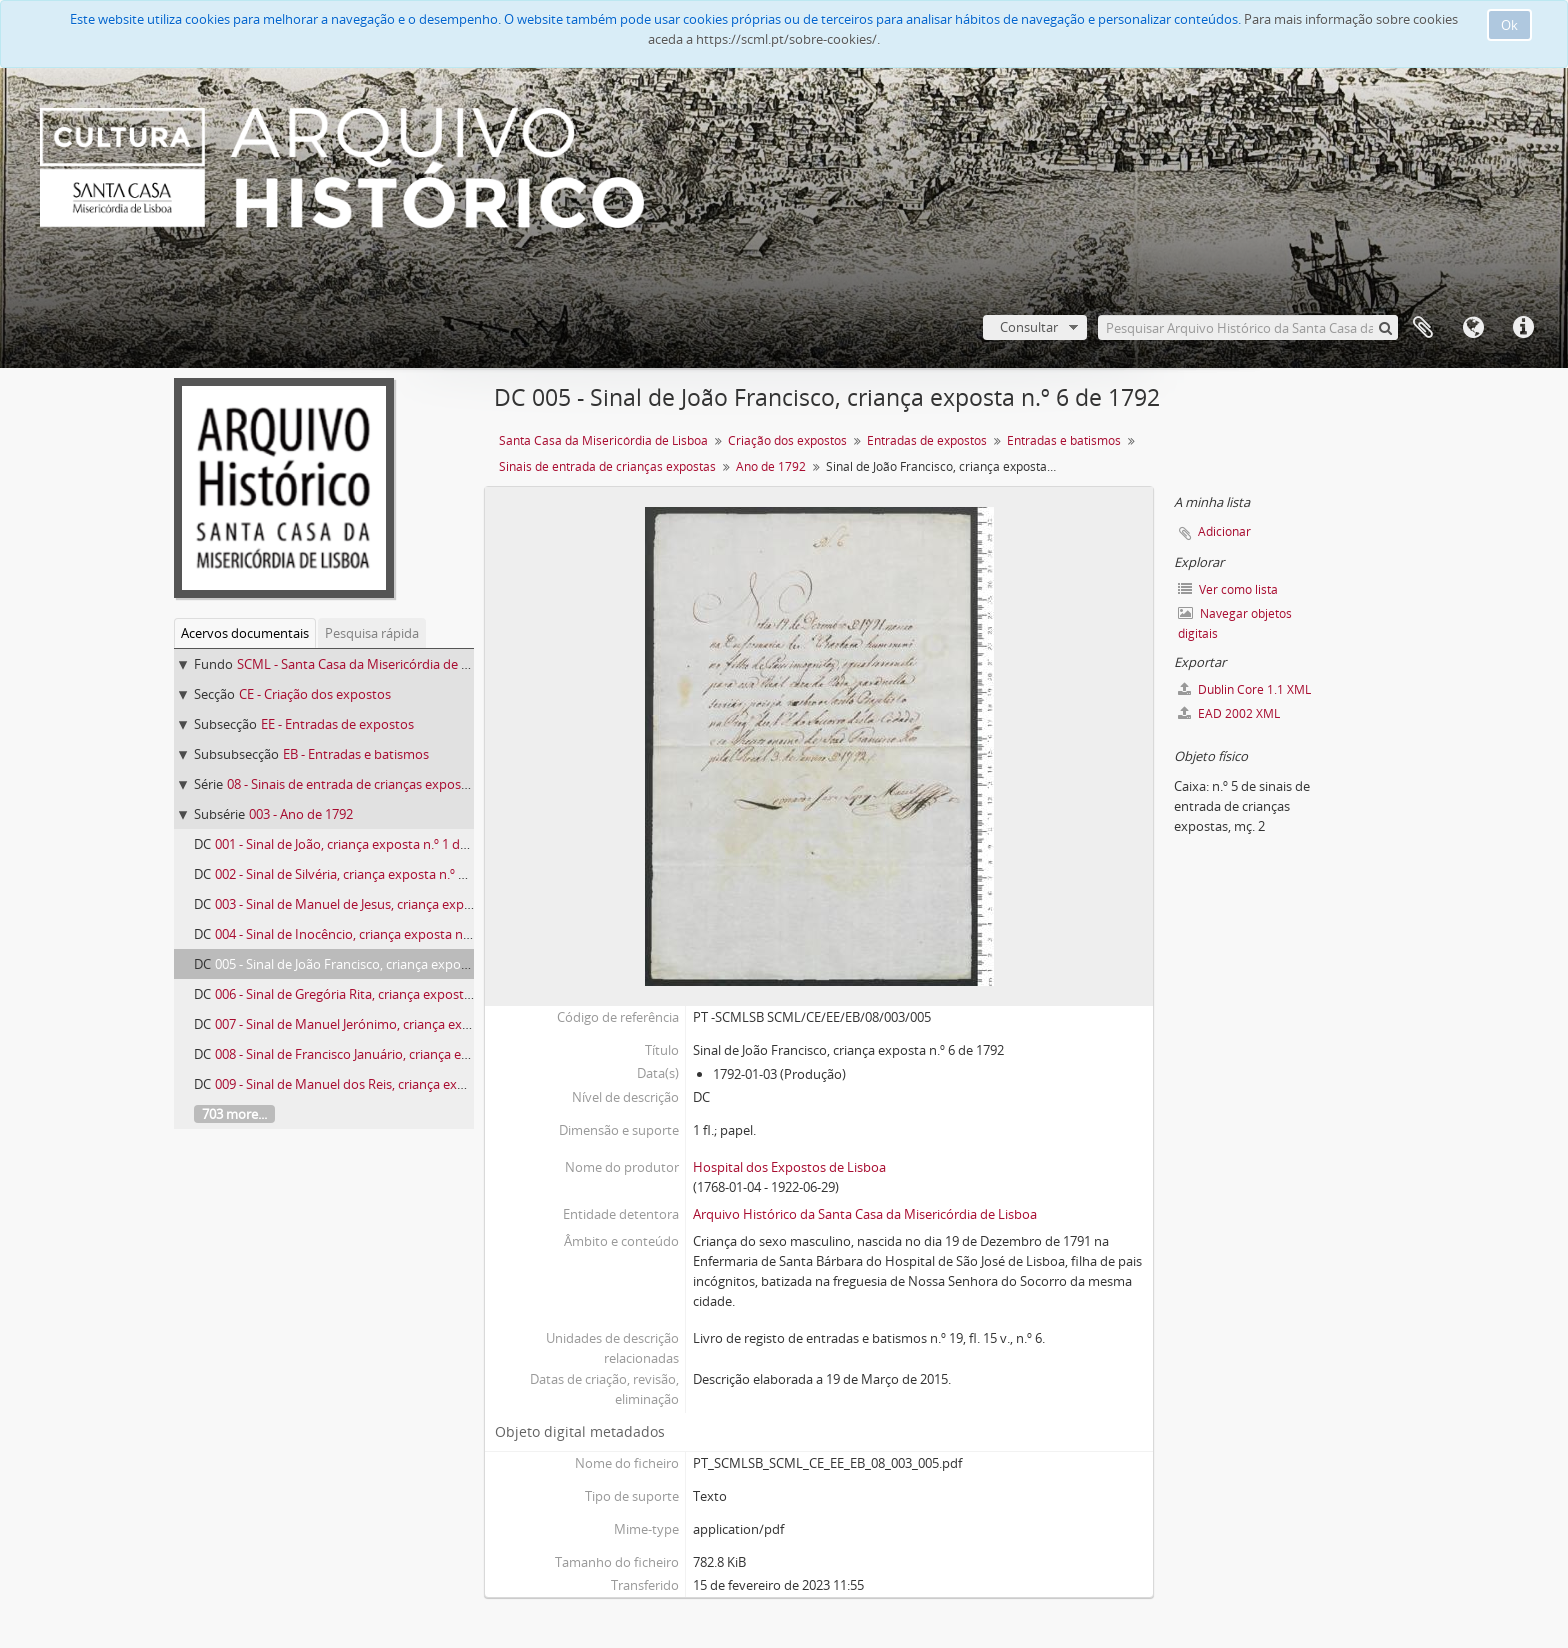 This screenshot has width=1568, height=1648. I want to click on EE - Entradas de expostos, so click(337, 724).